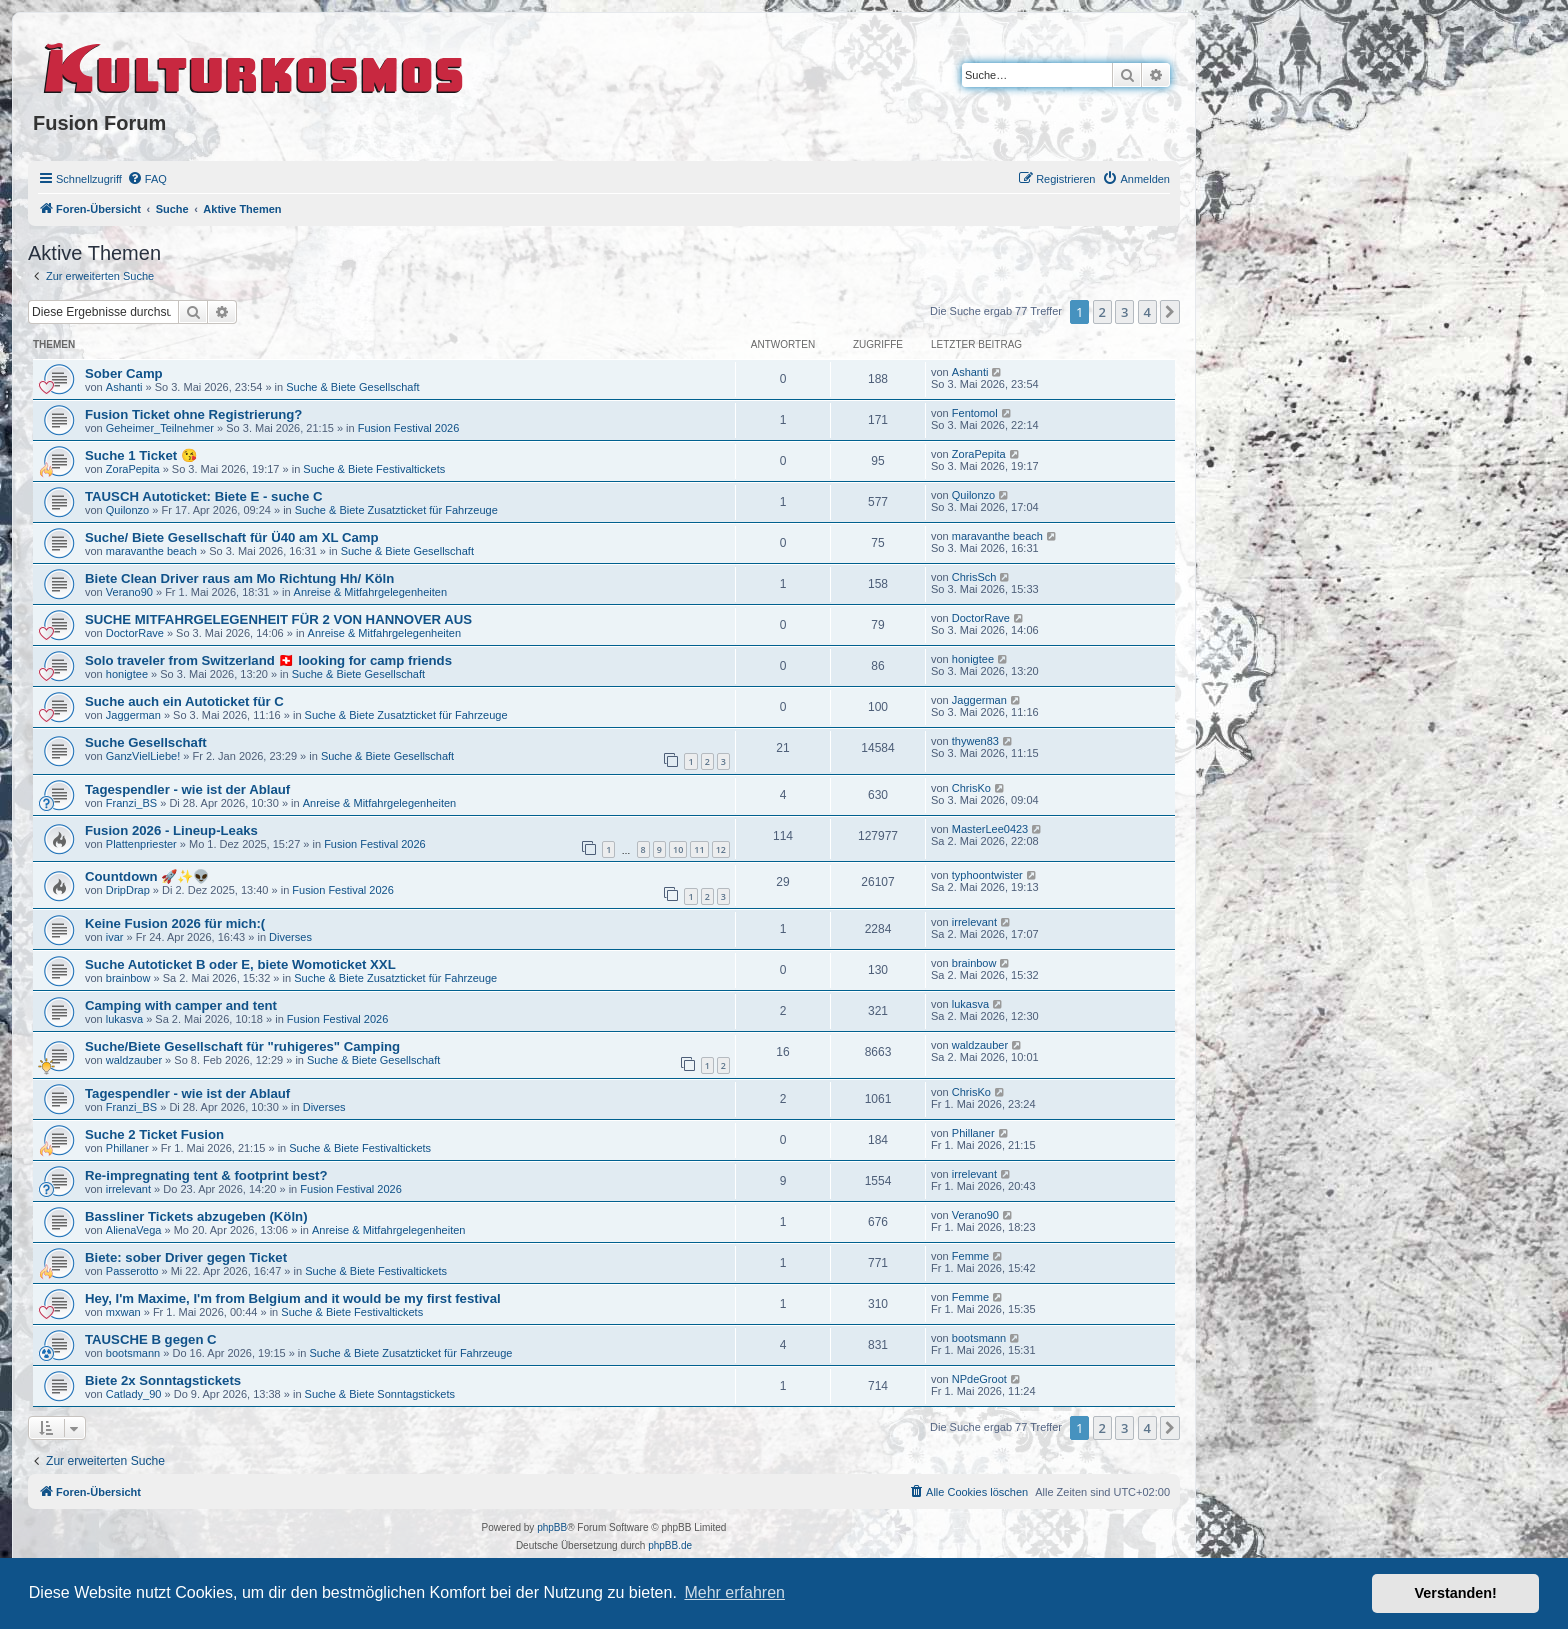 The height and width of the screenshot is (1629, 1568). What do you see at coordinates (370, 592) in the screenshot?
I see `Anreise & Mitfahrgelegenheiten` at bounding box center [370, 592].